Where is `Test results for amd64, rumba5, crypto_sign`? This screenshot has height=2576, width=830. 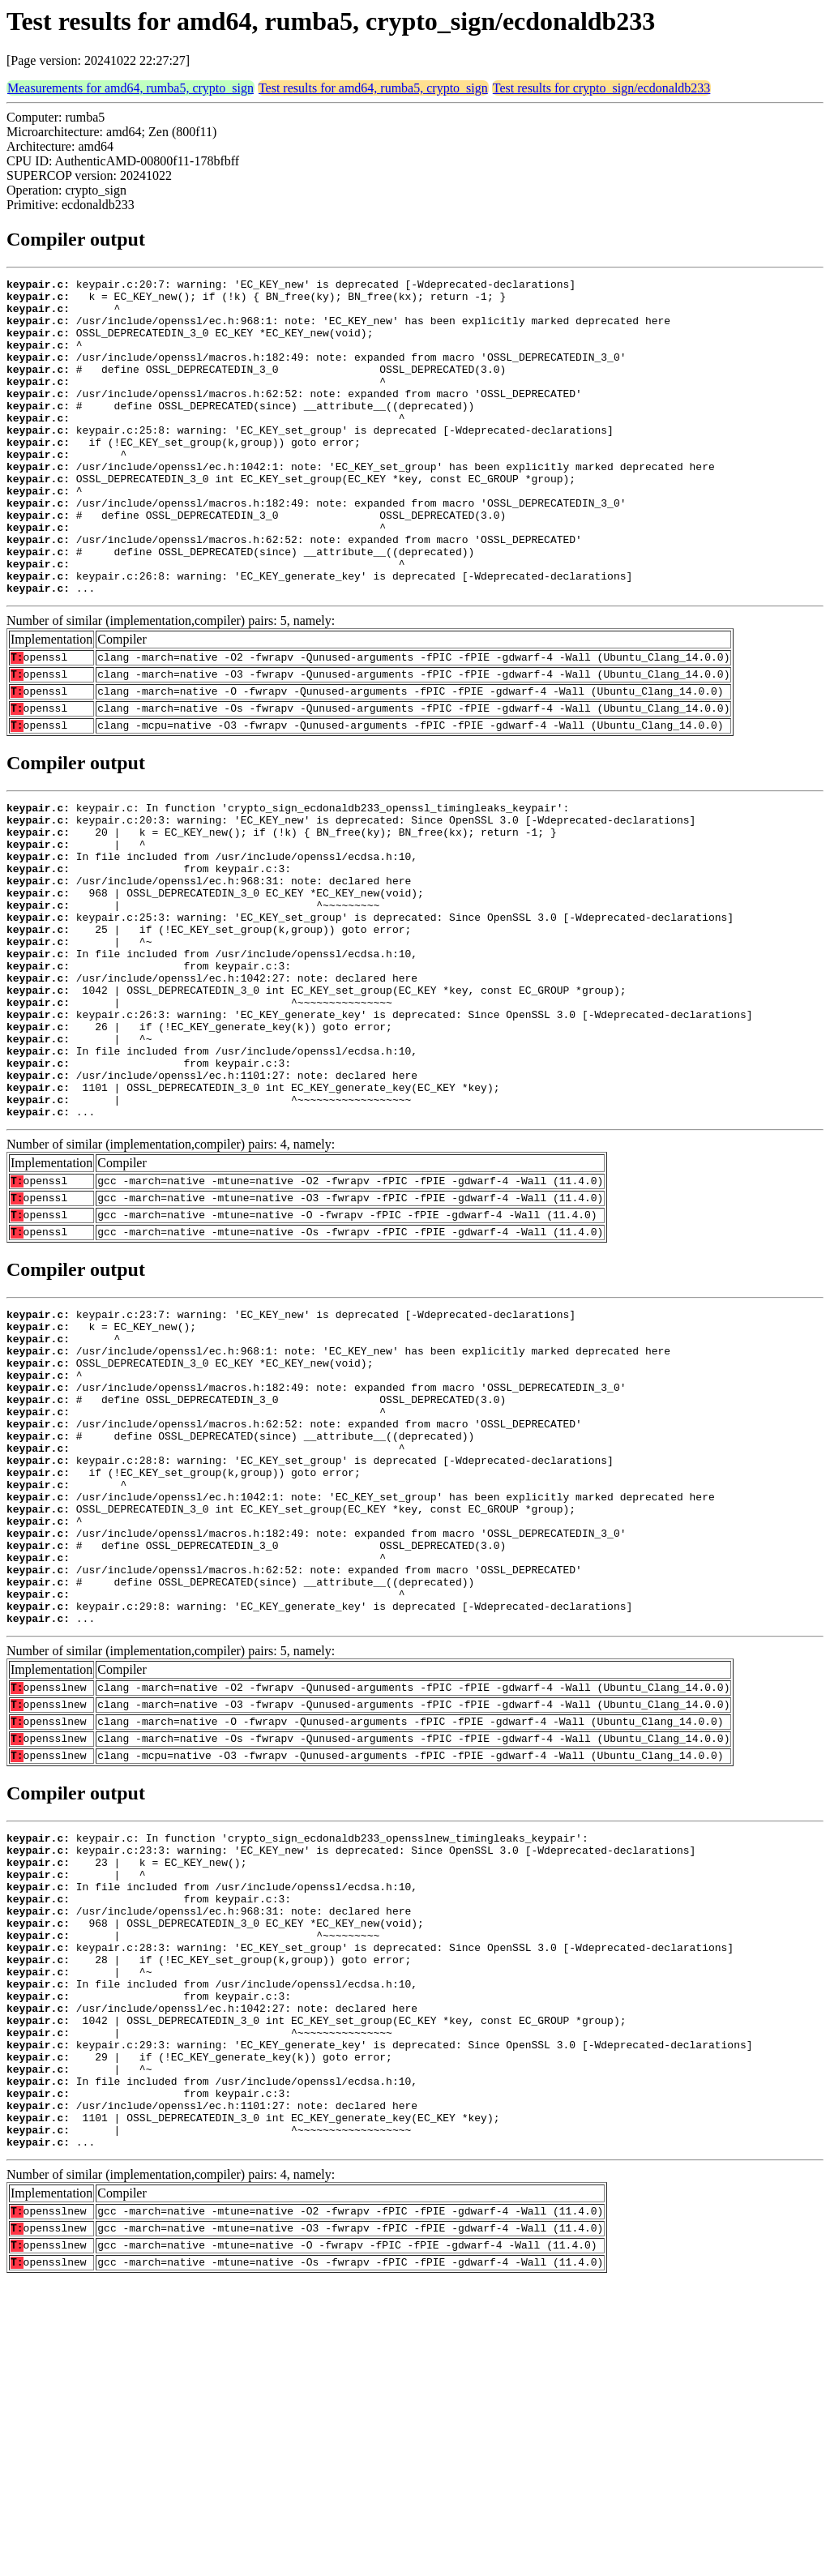
Test results for amd64, rumba5, crypto_sign is located at coordinates (373, 88).